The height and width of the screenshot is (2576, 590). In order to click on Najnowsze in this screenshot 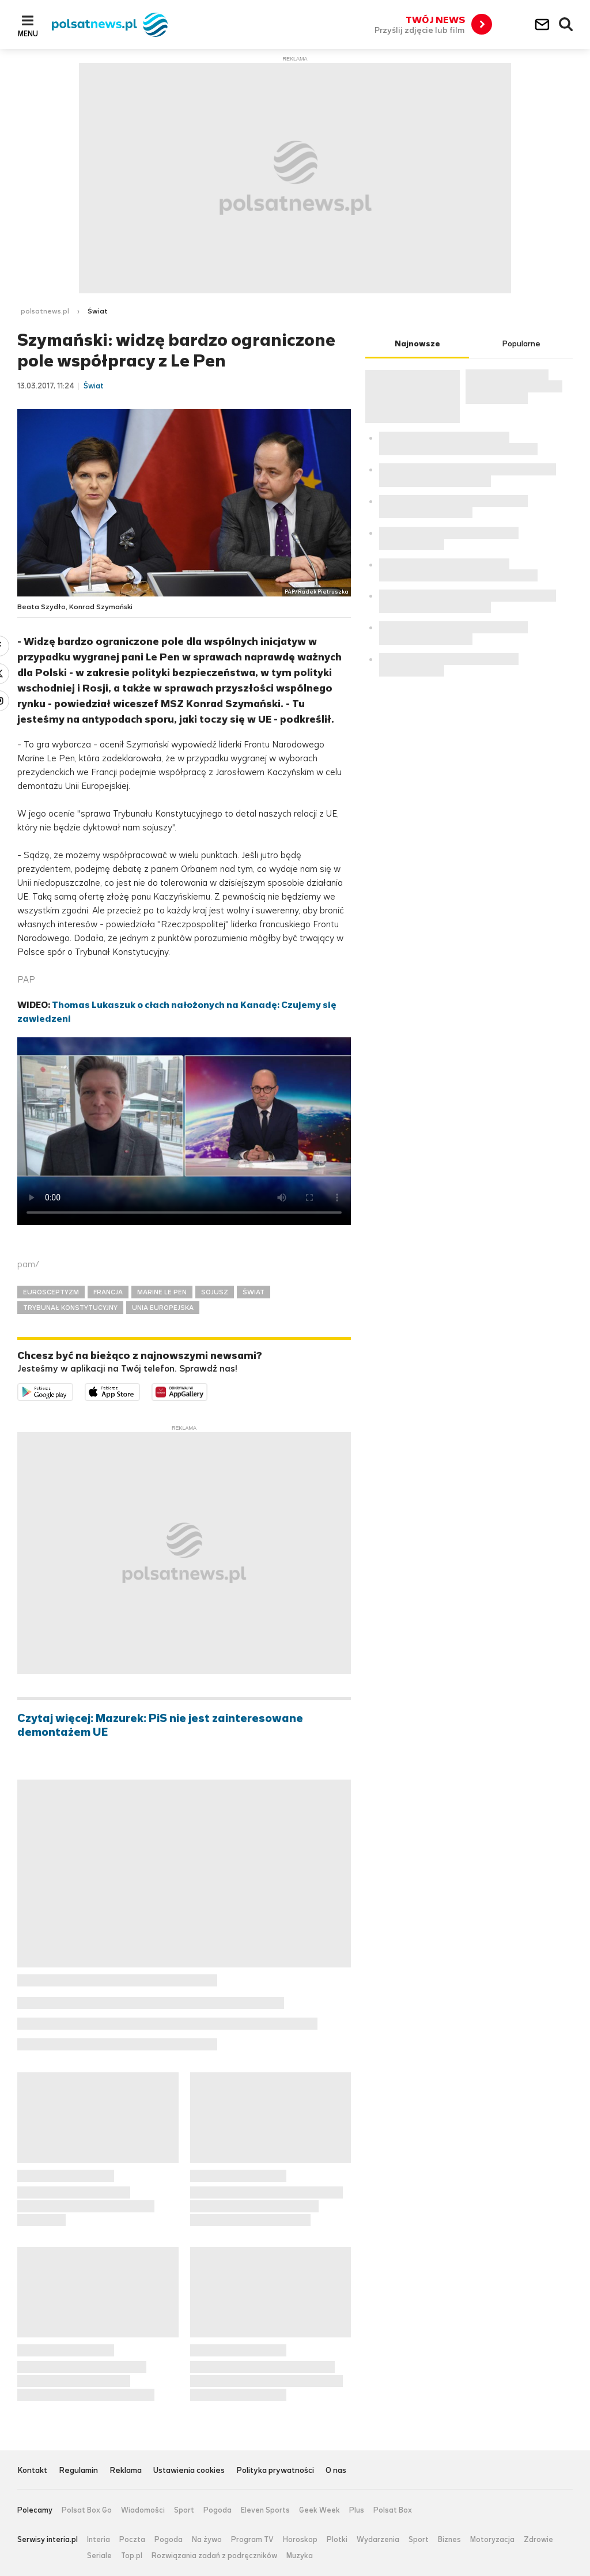, I will do `click(417, 343)`.